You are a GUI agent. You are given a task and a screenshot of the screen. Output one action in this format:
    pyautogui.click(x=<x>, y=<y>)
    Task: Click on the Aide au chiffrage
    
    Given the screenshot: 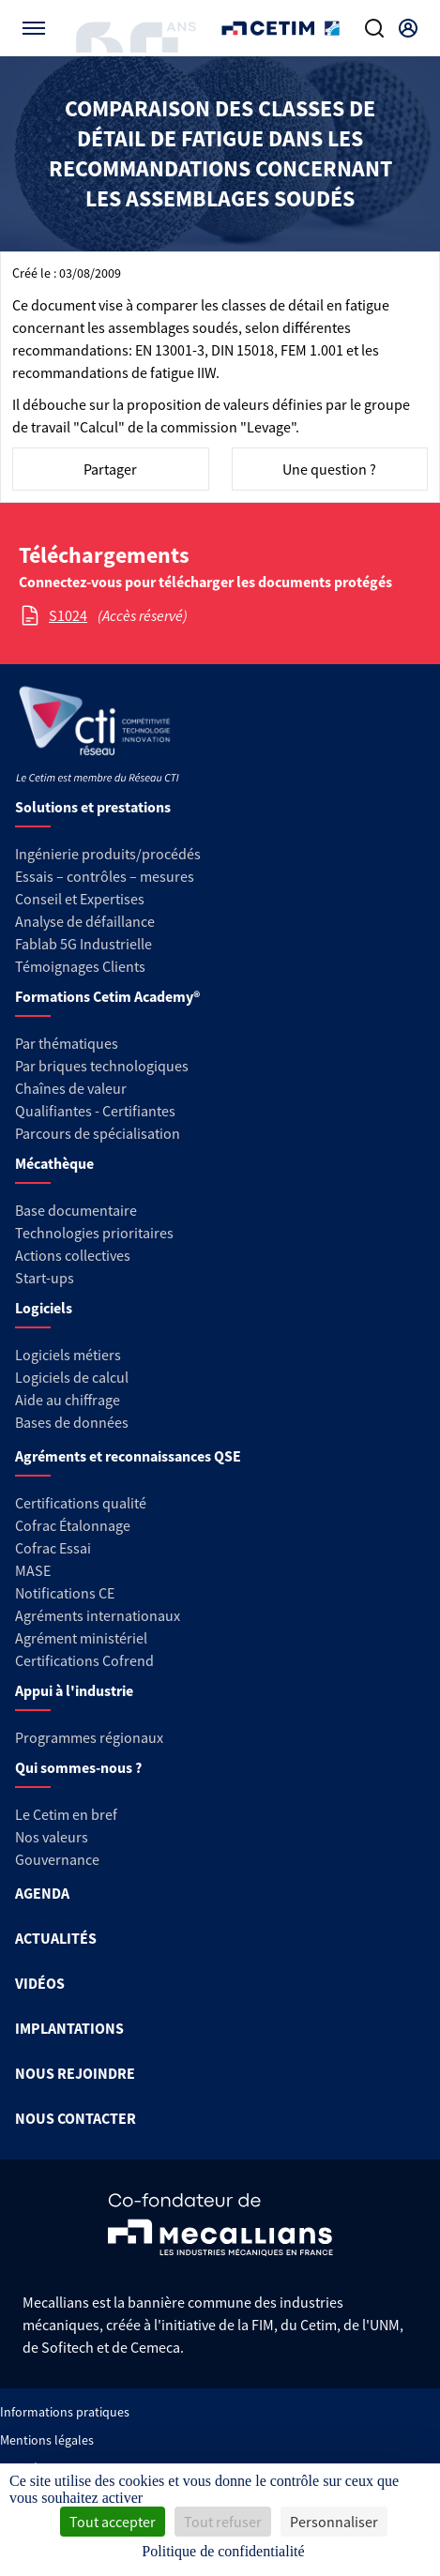 What is the action you would take?
    pyautogui.click(x=67, y=1399)
    